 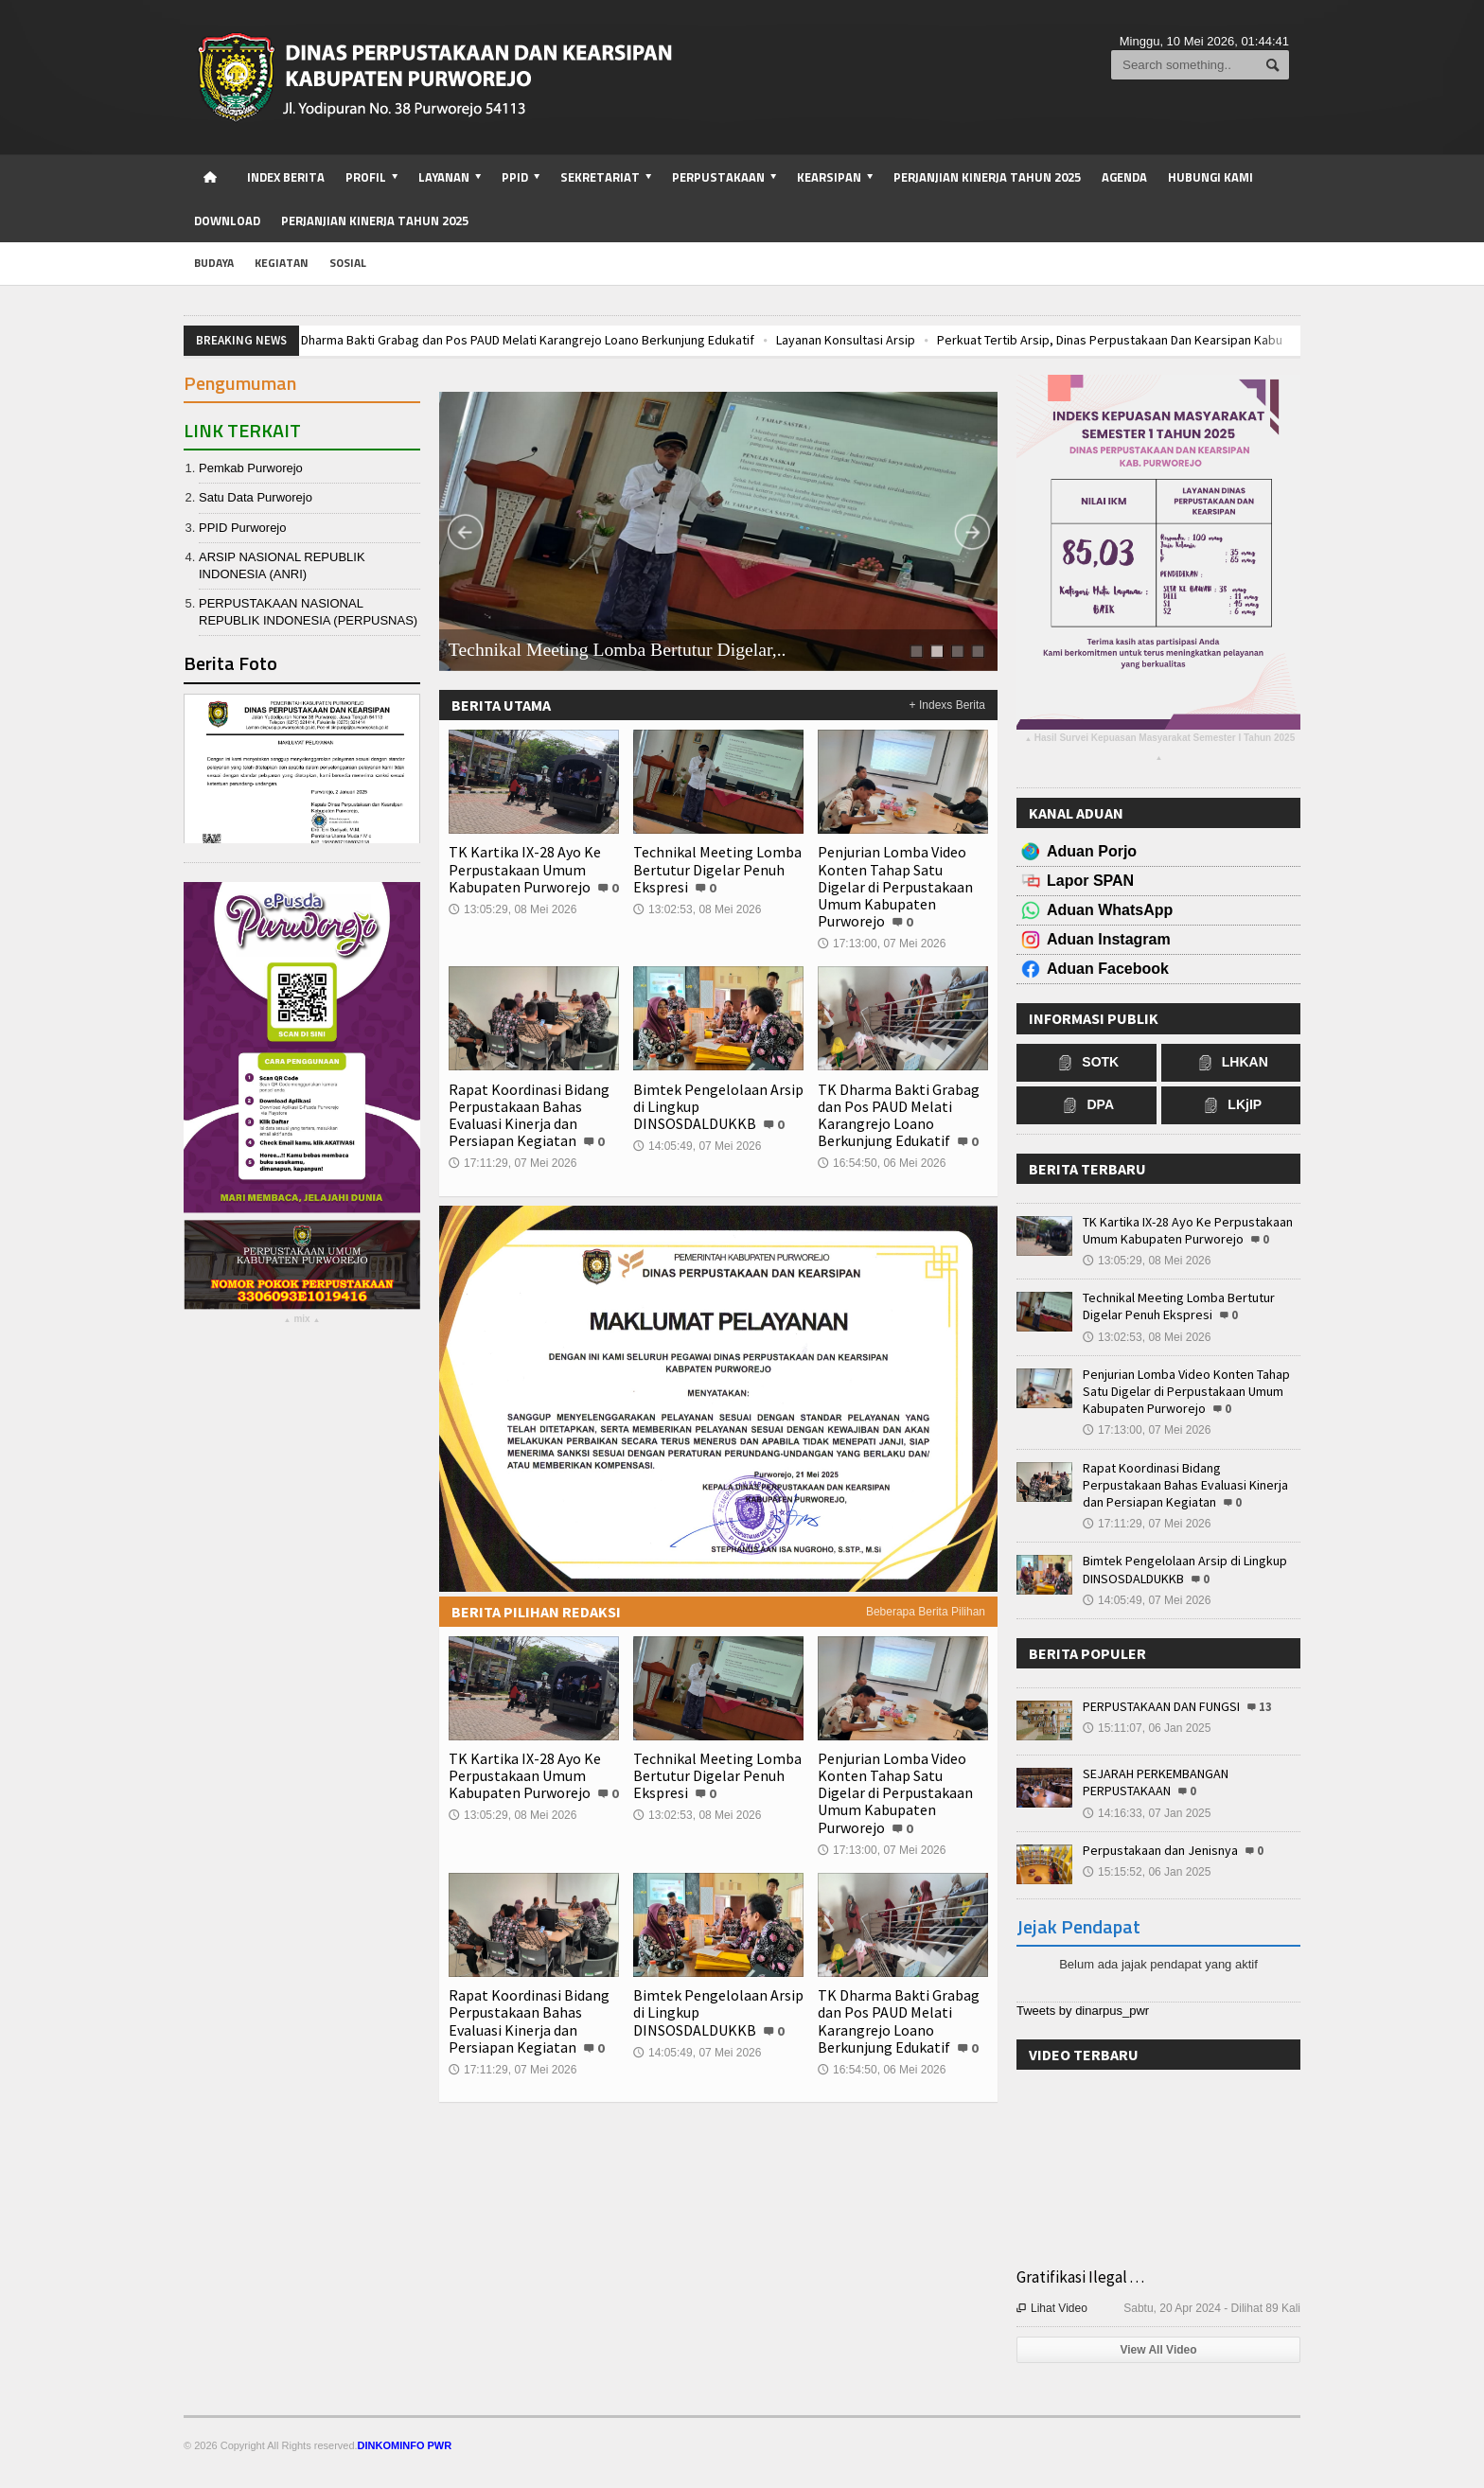 What do you see at coordinates (881, 943) in the screenshot?
I see `17:13:00, 07 Mei 2026` at bounding box center [881, 943].